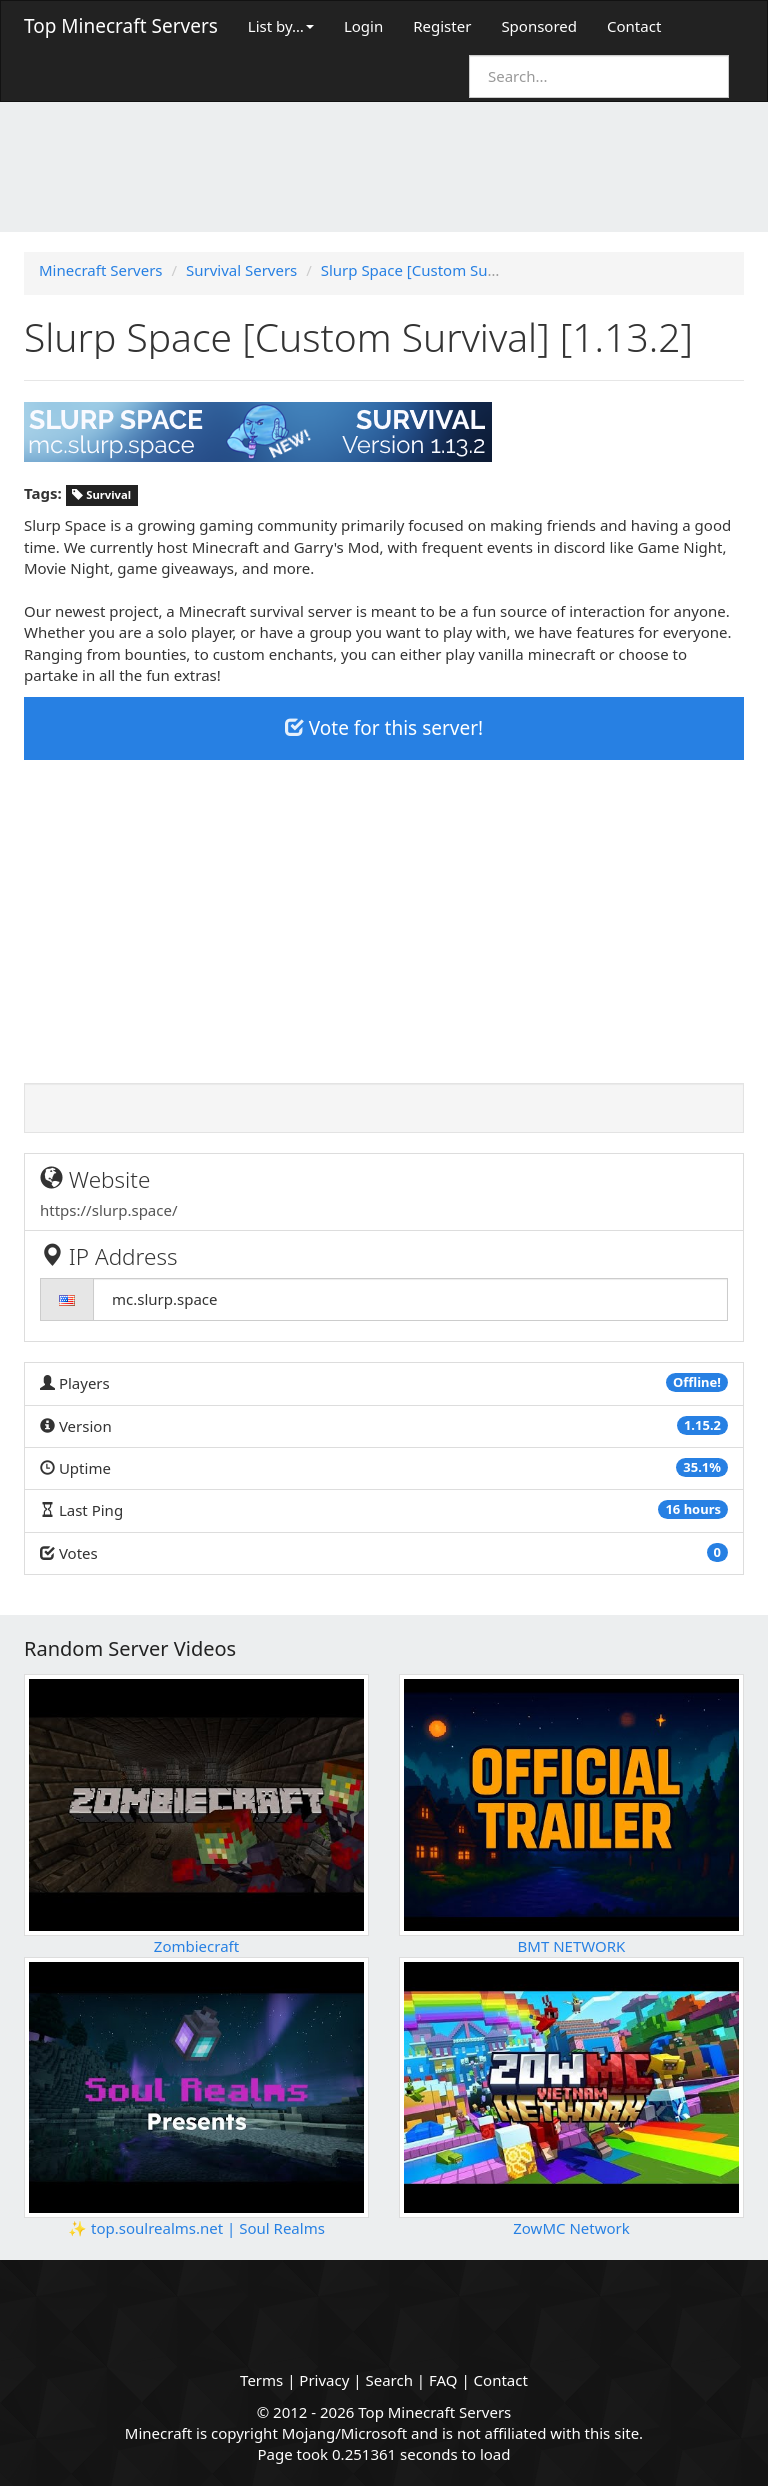 This screenshot has width=768, height=2486. Describe the element at coordinates (121, 26) in the screenshot. I see `Top Minecraft Servers` at that location.